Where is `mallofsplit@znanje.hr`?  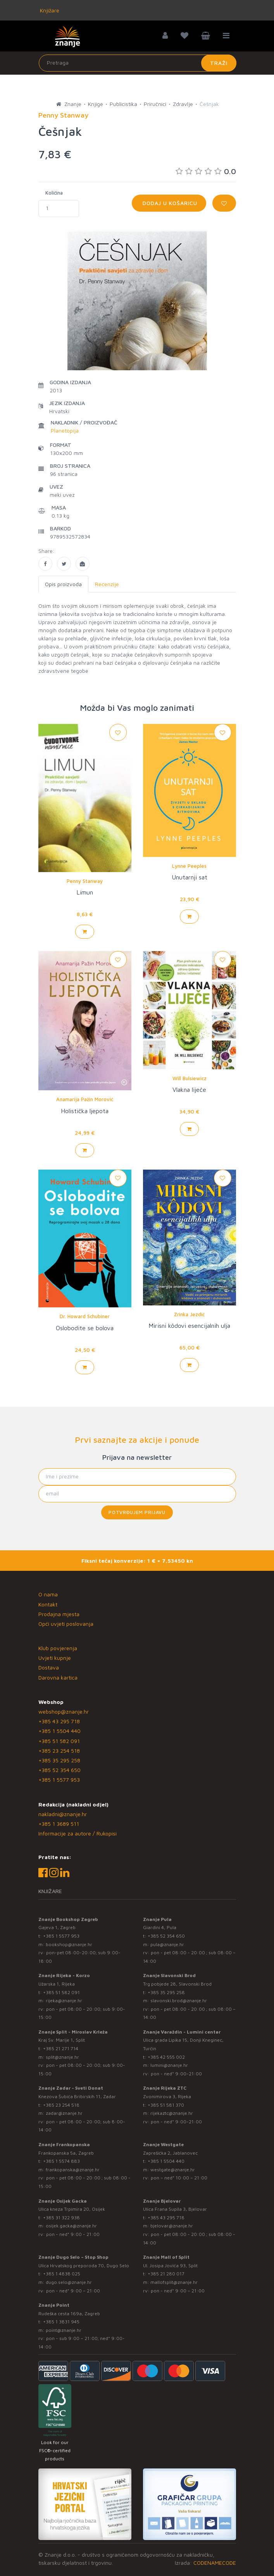 mallofsplit@znanje.hr is located at coordinates (174, 2282).